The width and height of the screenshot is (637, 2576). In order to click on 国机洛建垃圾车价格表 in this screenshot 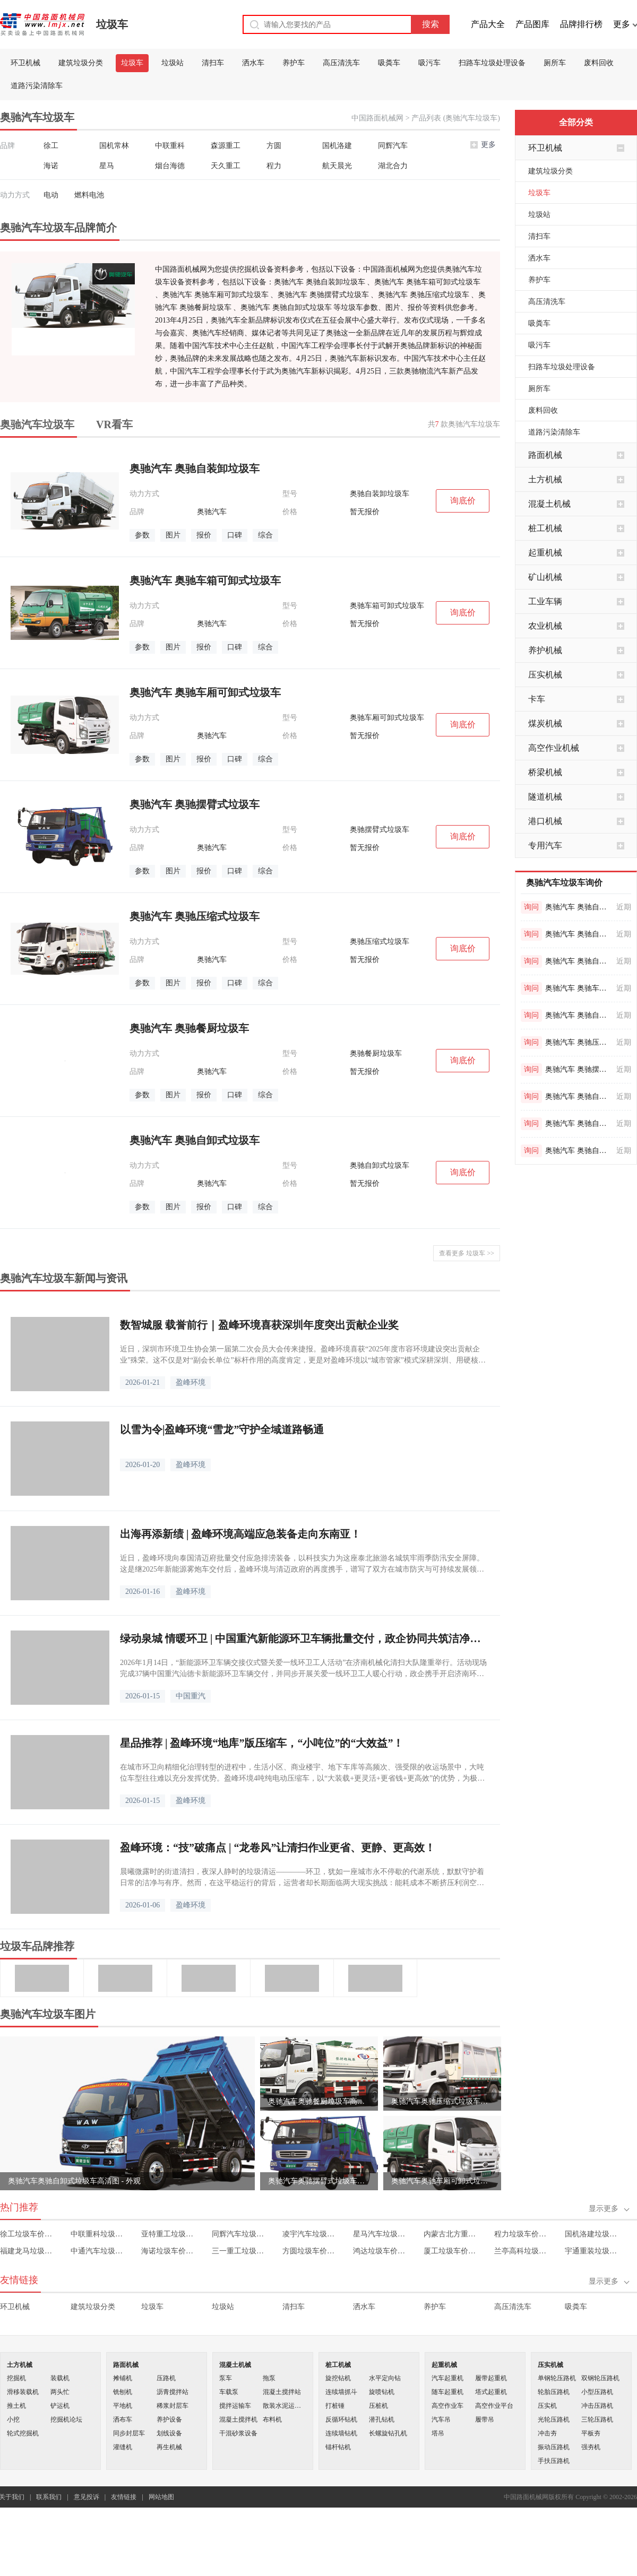, I will do `click(593, 2234)`.